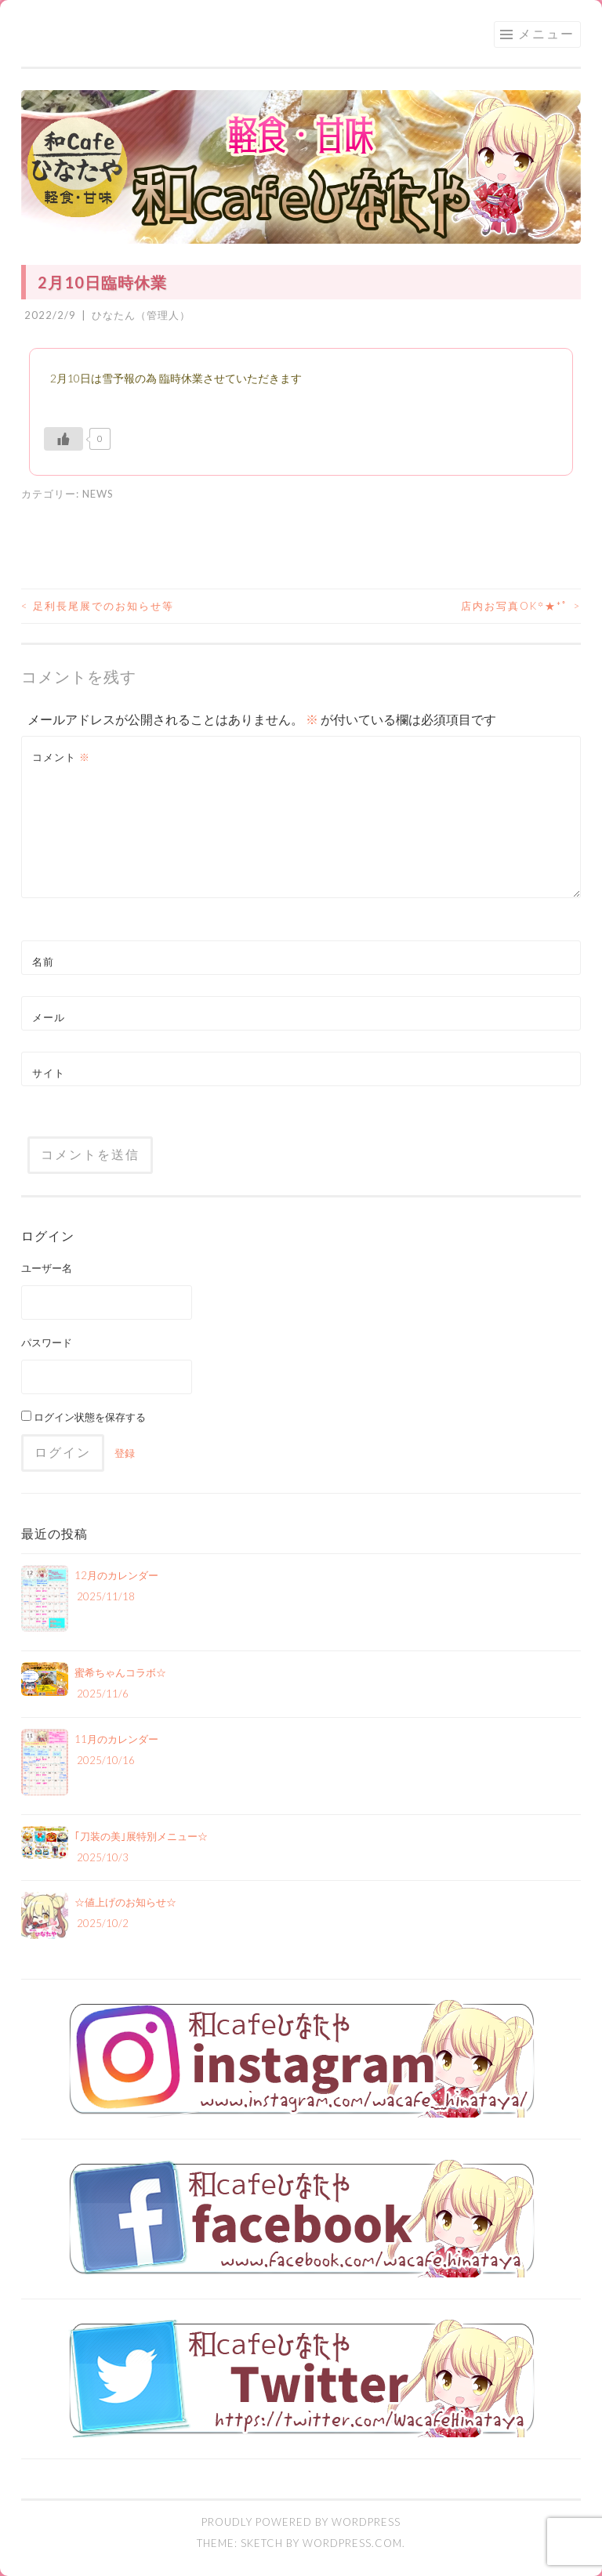 This screenshot has width=602, height=2576. I want to click on 足利長尾展でのお知らせ等, so click(97, 606).